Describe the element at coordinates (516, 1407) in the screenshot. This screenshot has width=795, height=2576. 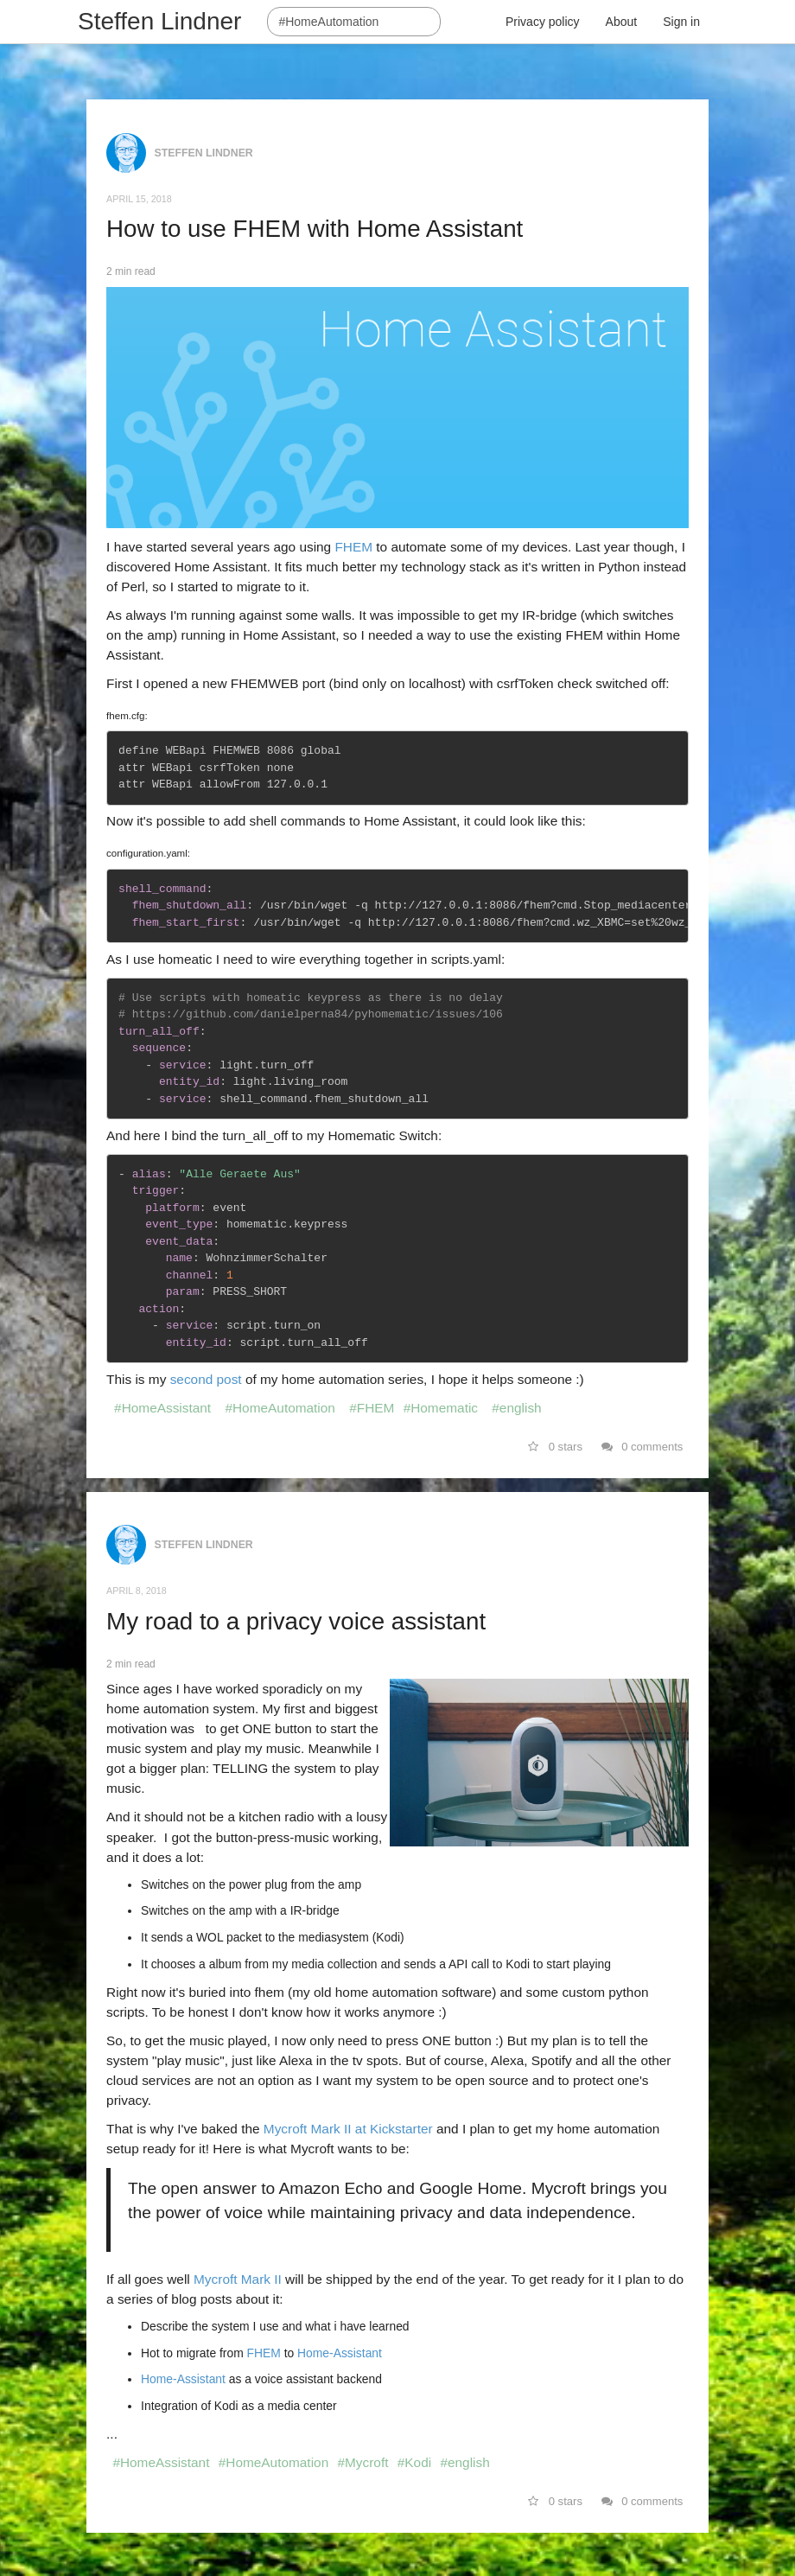
I see `#english` at that location.